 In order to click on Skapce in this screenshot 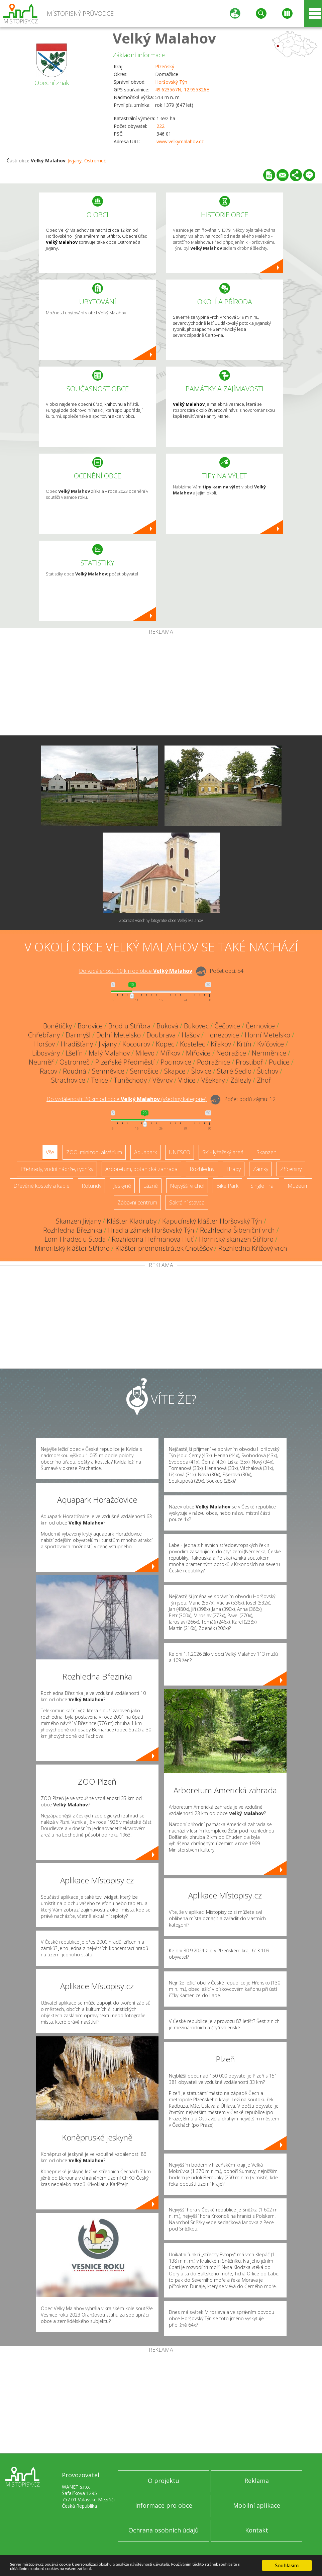, I will do `click(175, 1071)`.